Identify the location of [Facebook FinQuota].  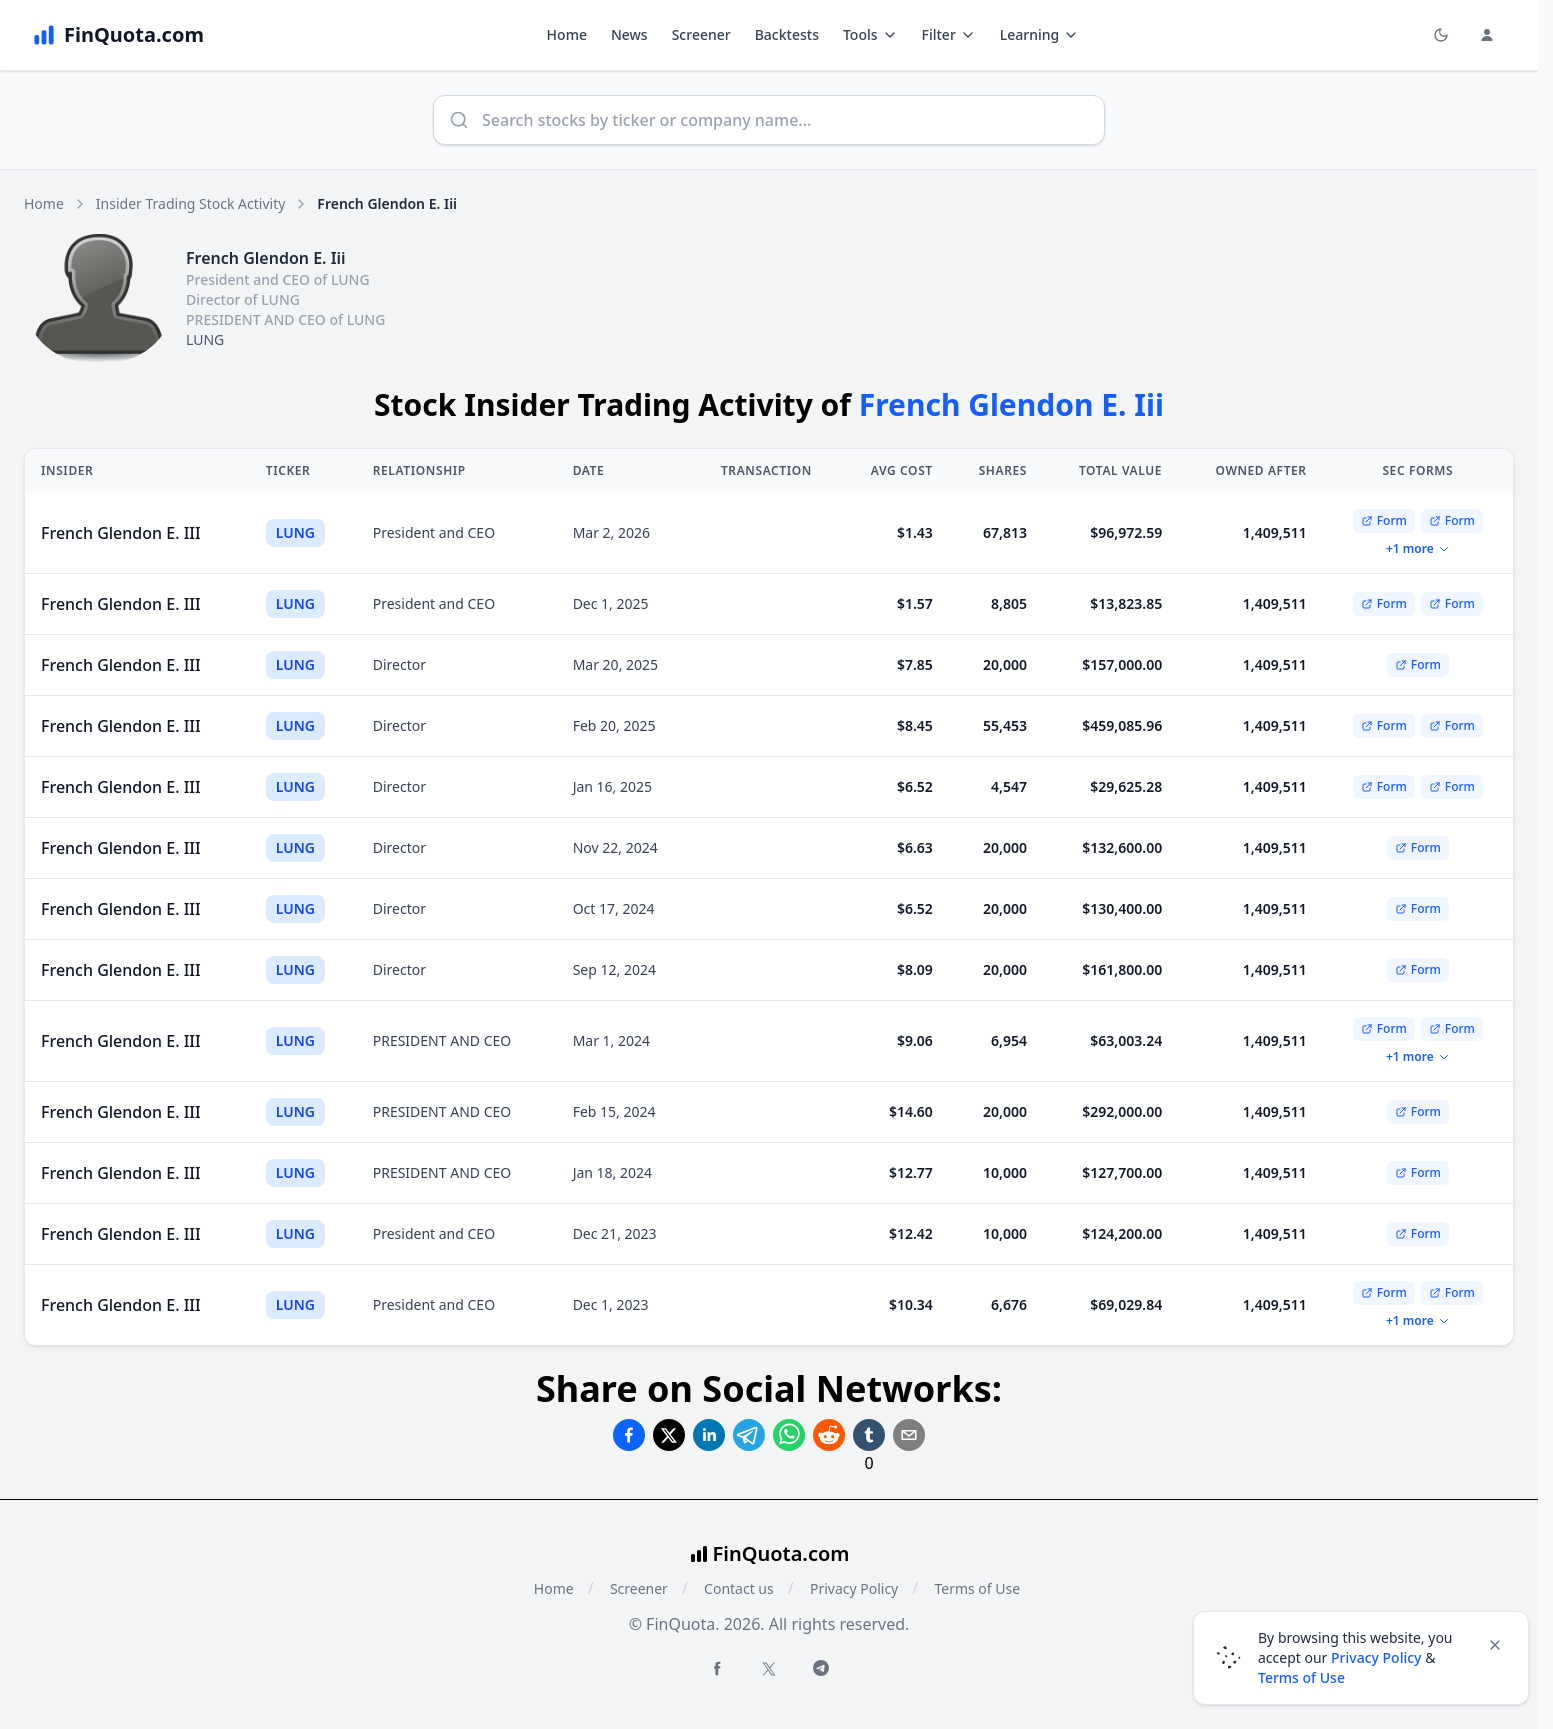
(717, 1668).